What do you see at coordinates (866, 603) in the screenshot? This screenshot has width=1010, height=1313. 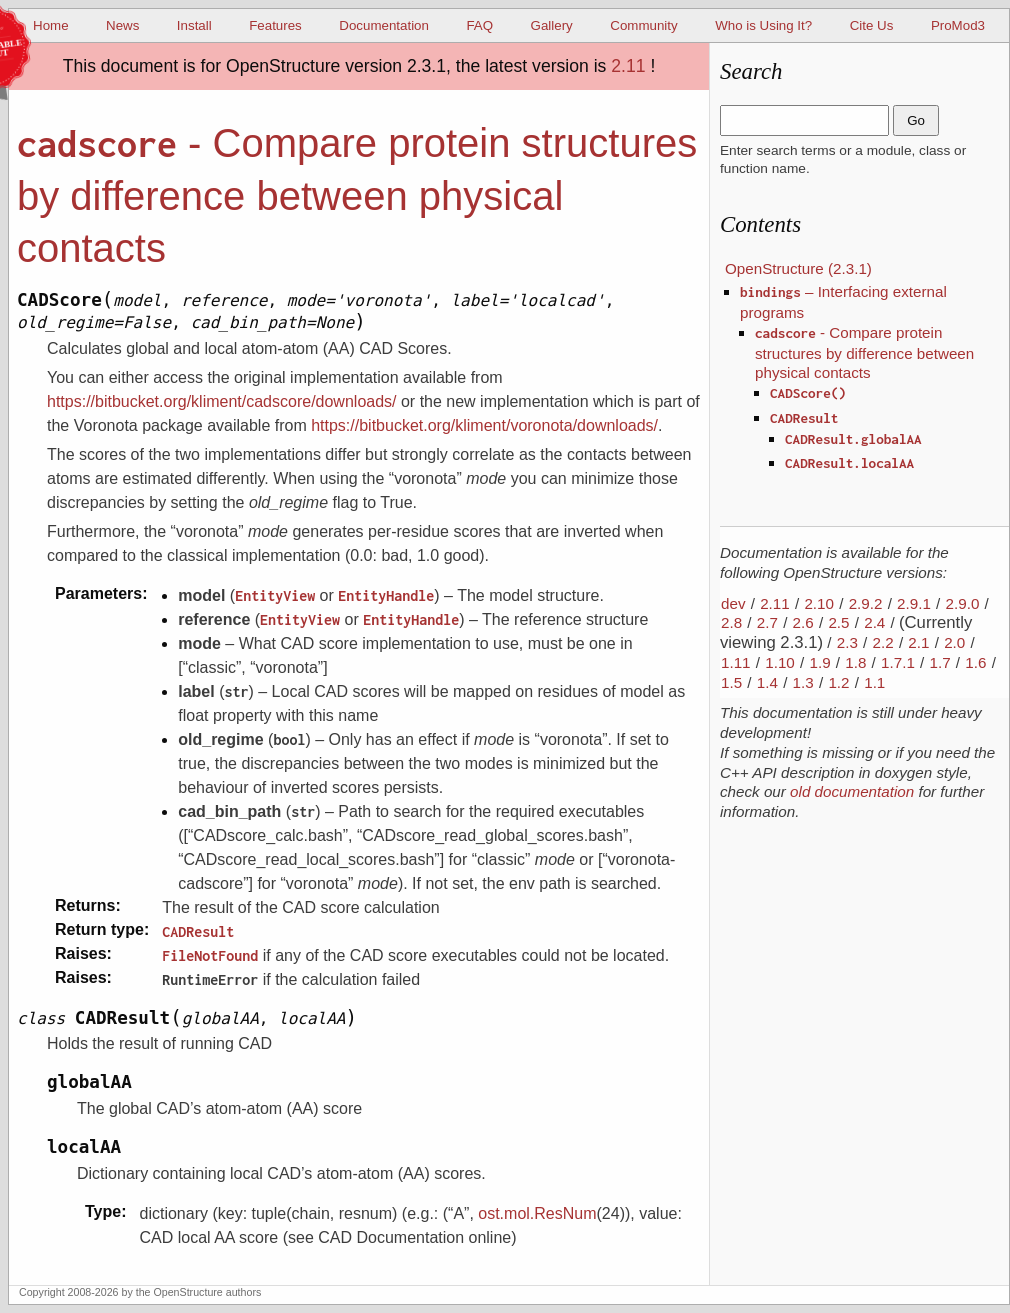 I see `2.9.2` at bounding box center [866, 603].